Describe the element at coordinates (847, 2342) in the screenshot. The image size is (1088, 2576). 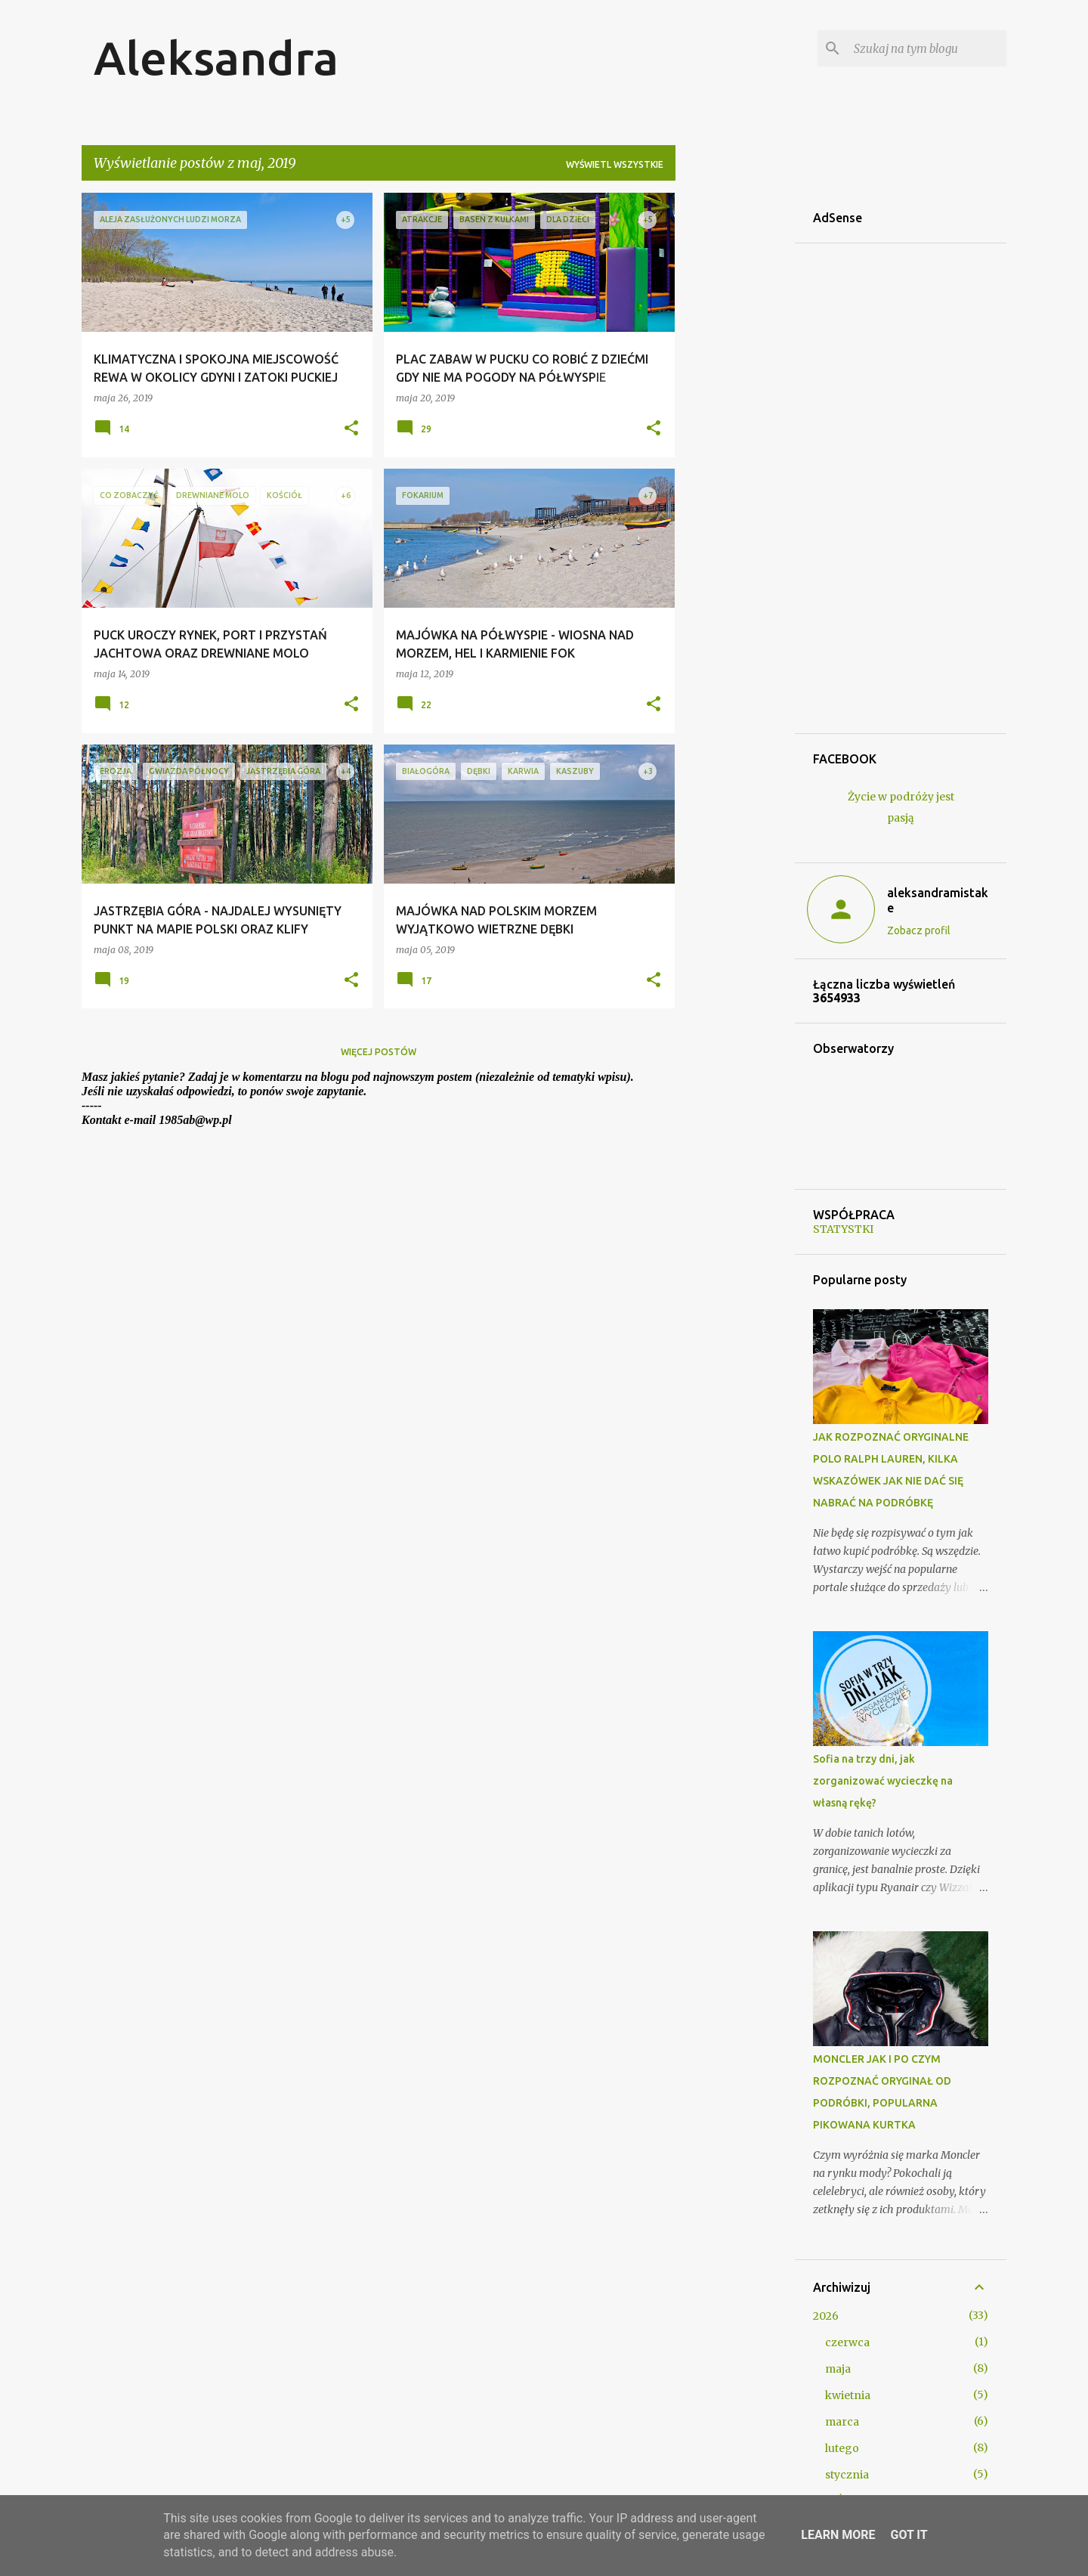
I see `czerwca` at that location.